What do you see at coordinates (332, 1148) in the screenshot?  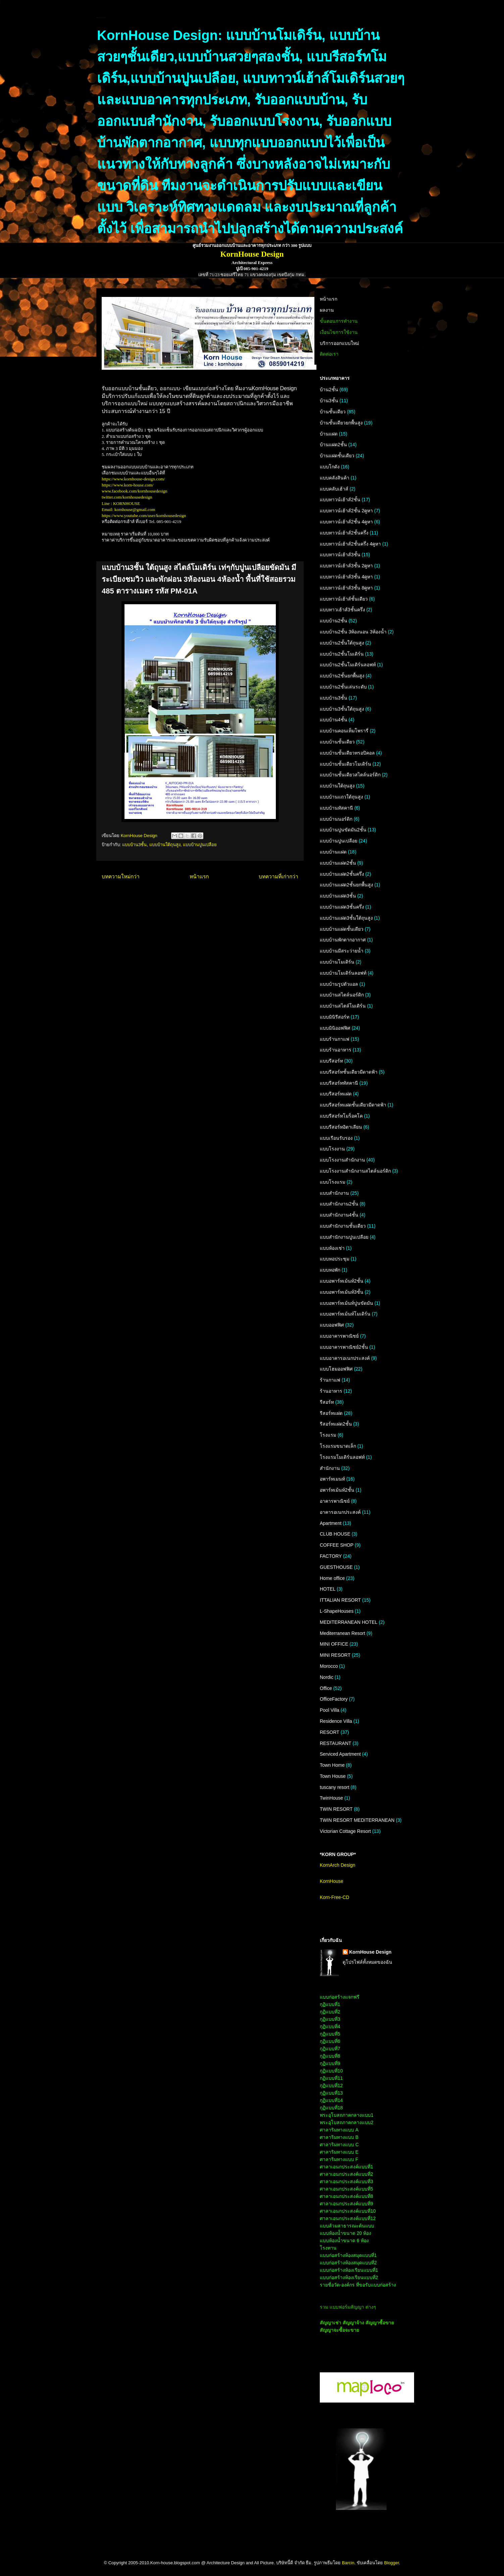 I see `แบบโรงงาน` at bounding box center [332, 1148].